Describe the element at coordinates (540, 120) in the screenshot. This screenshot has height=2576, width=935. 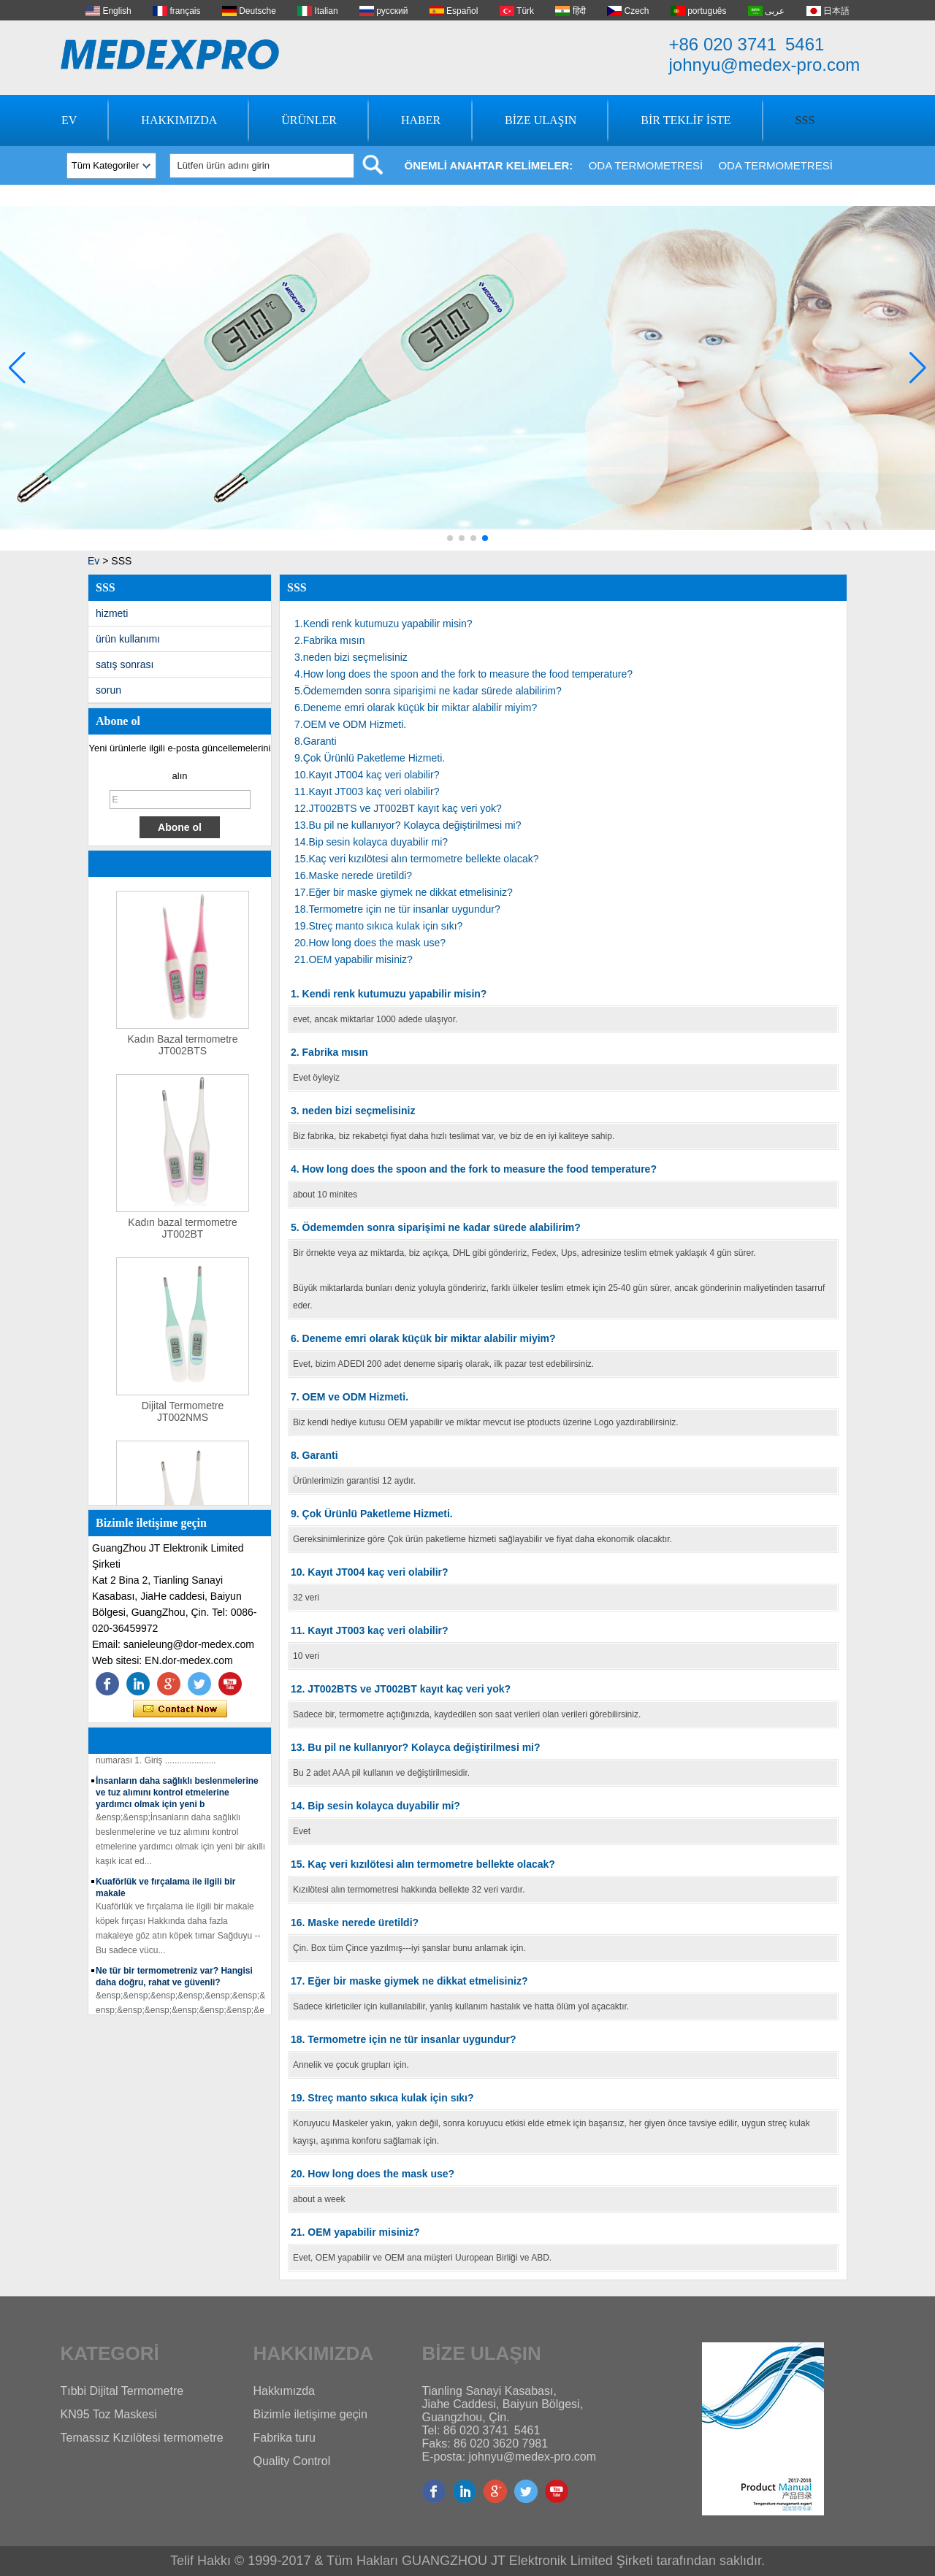
I see `Bize Ulaşın` at that location.